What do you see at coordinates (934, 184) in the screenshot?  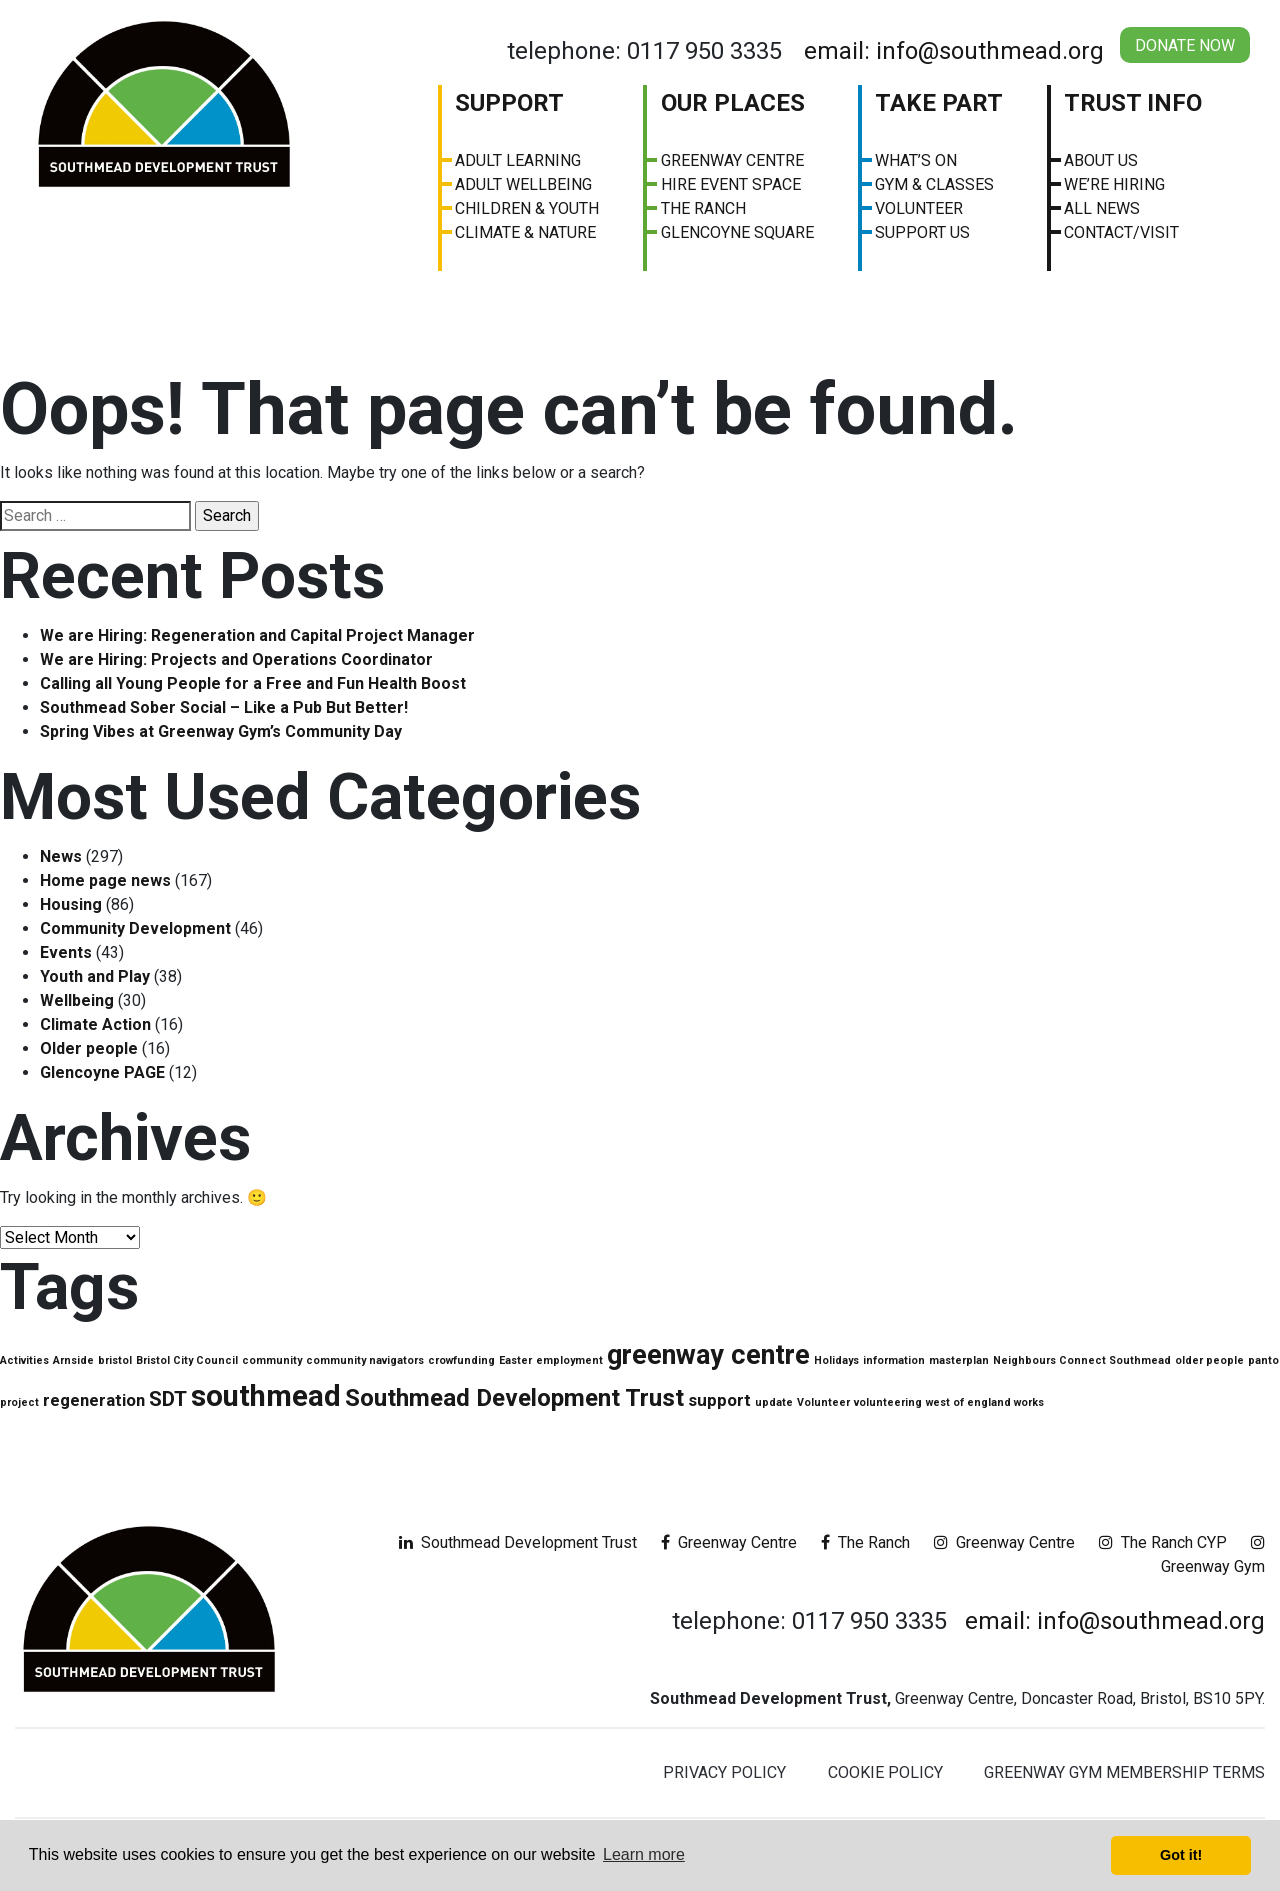 I see `Gym & Classes` at bounding box center [934, 184].